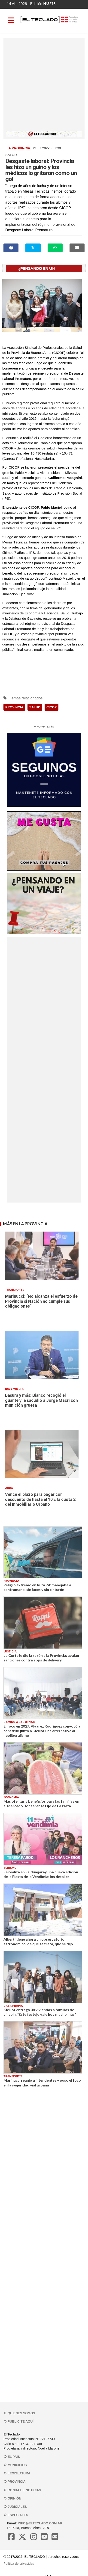 This screenshot has width=88, height=2576. I want to click on CICOP, so click(51, 707).